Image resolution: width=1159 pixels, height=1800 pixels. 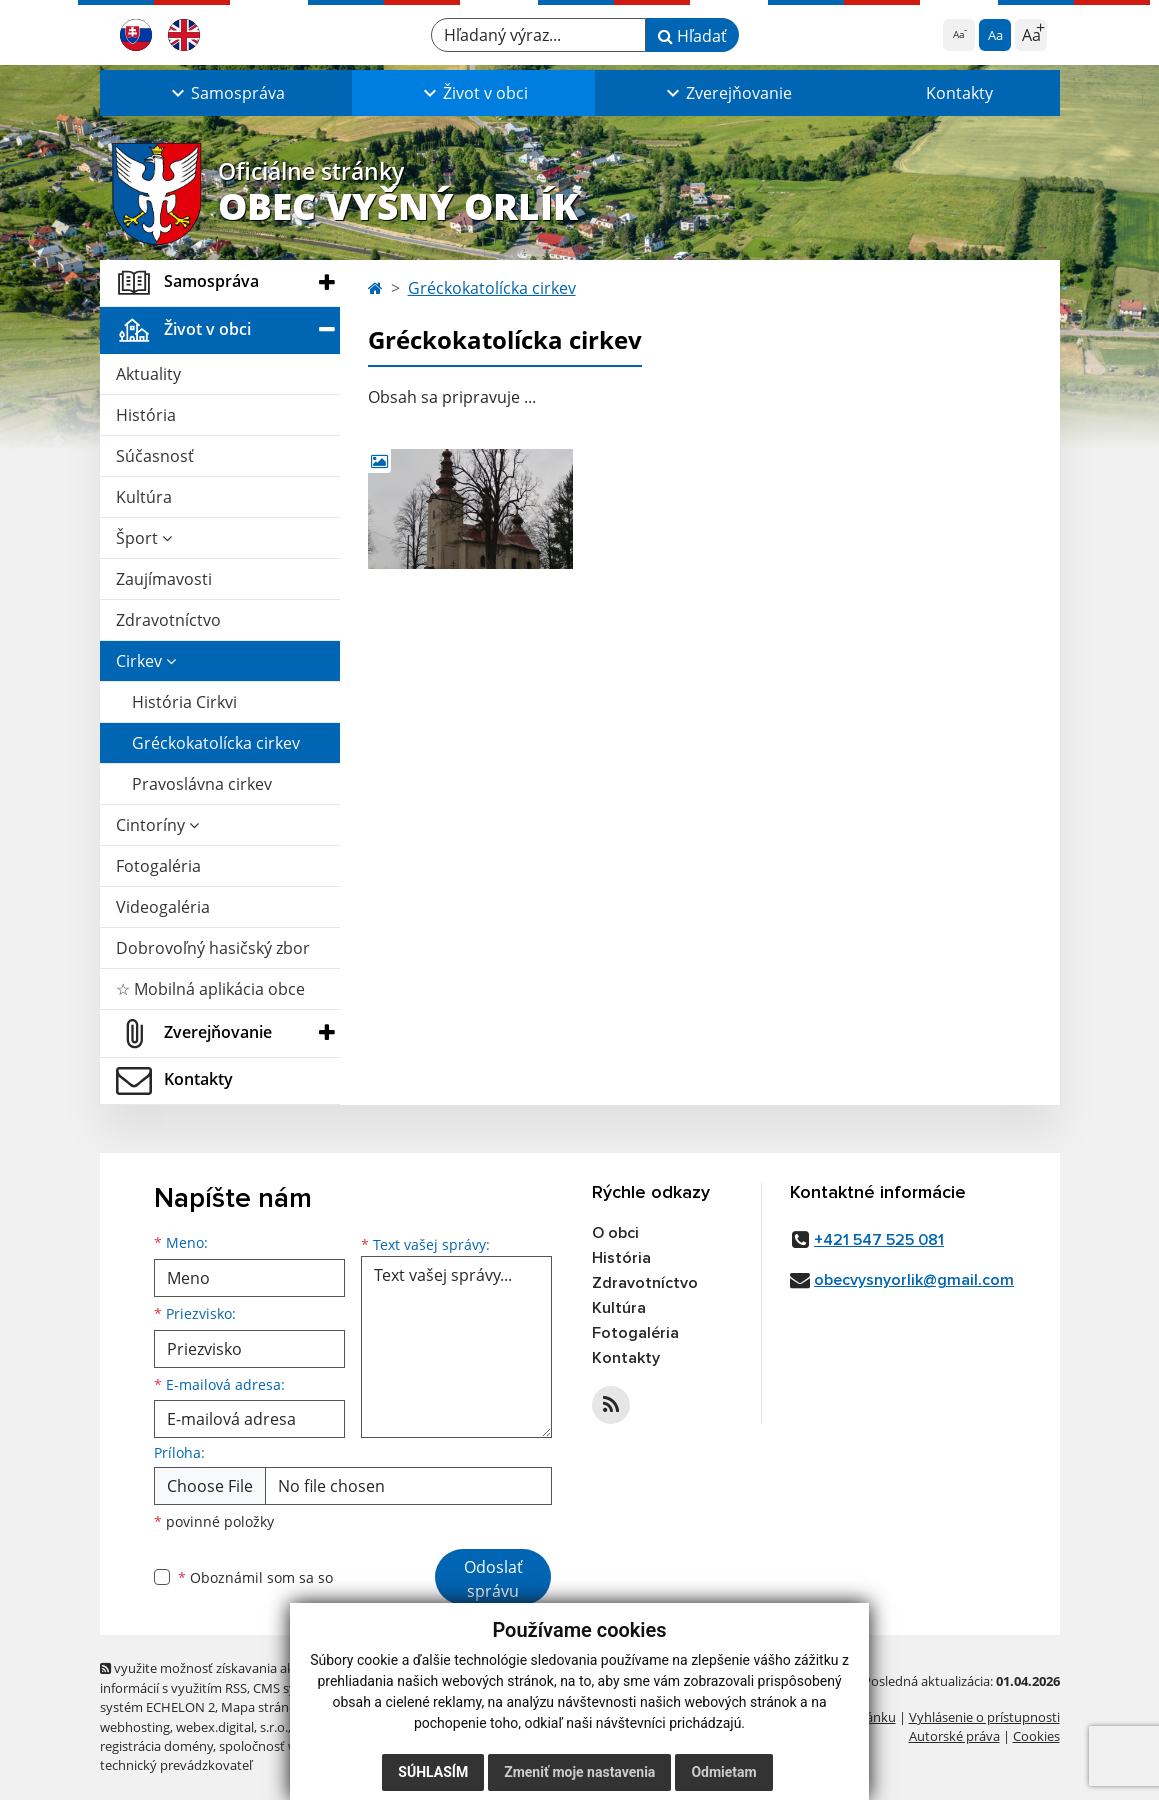 What do you see at coordinates (184, 702) in the screenshot?
I see `História Cirkvi` at bounding box center [184, 702].